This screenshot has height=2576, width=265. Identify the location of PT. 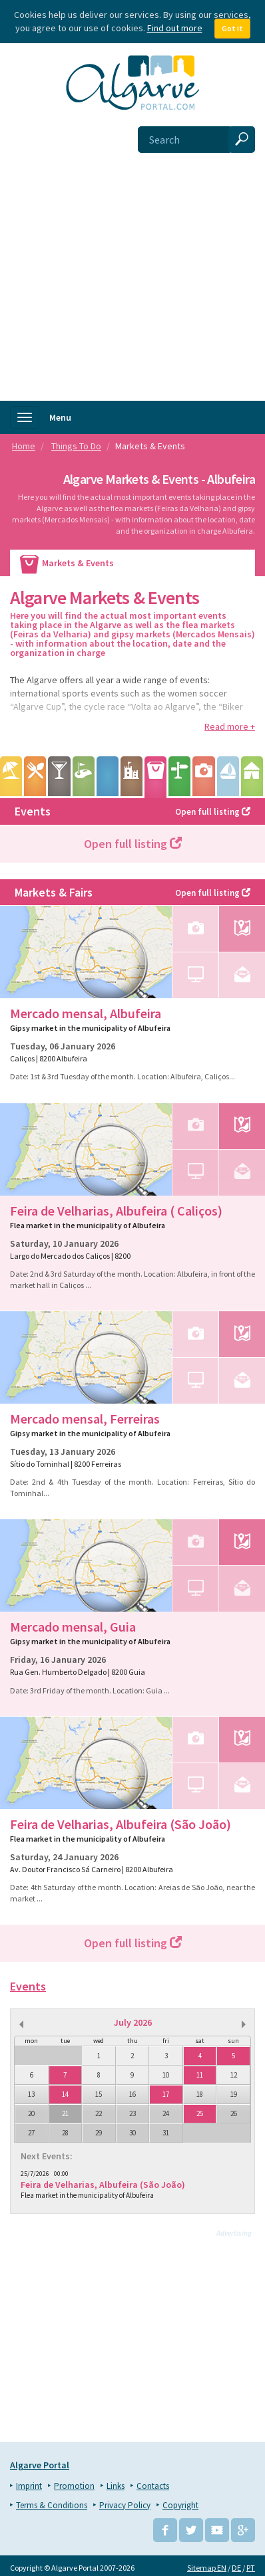
(250, 2564).